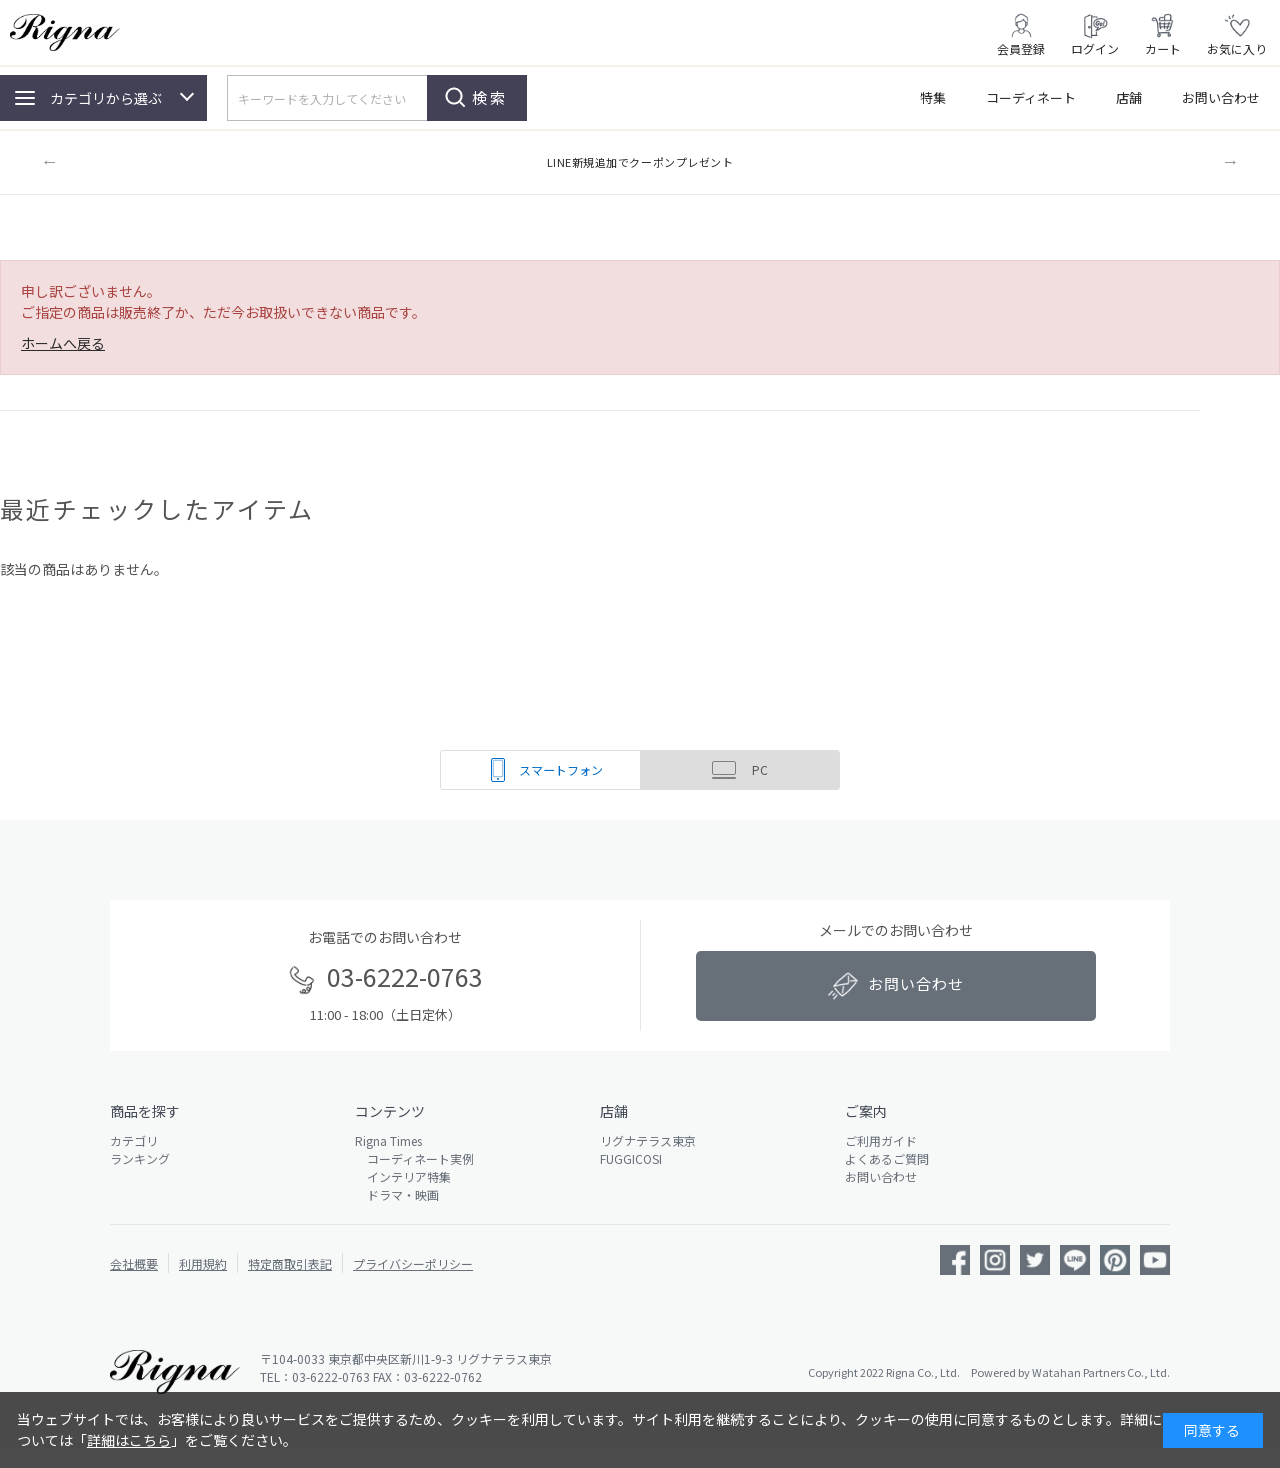 This screenshot has height=1468, width=1280. Describe the element at coordinates (63, 343) in the screenshot. I see `ホームへ戻る` at that location.